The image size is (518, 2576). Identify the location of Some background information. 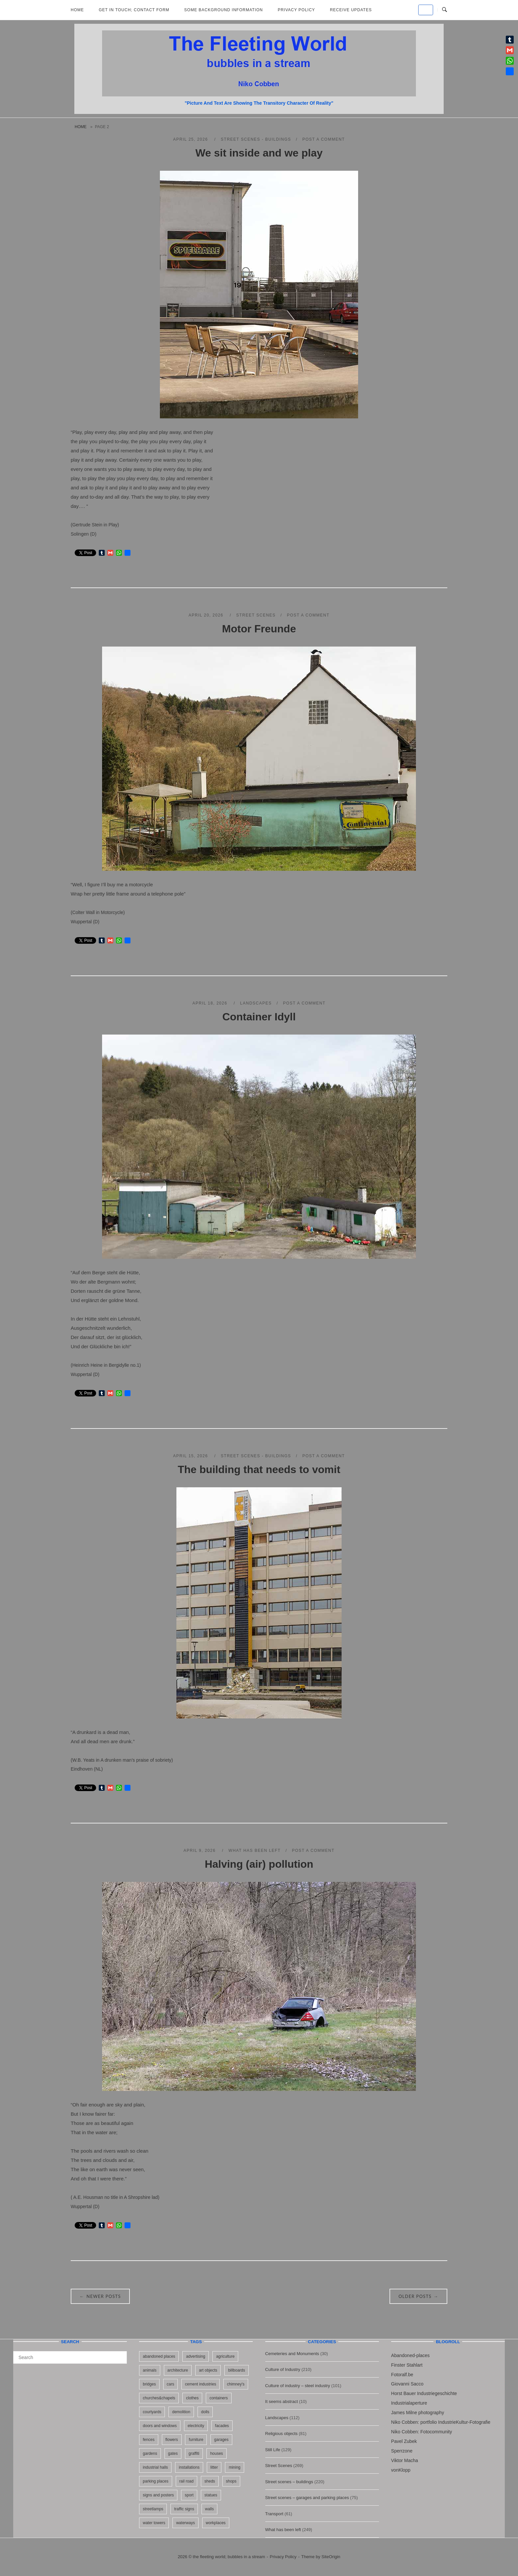
(223, 10).